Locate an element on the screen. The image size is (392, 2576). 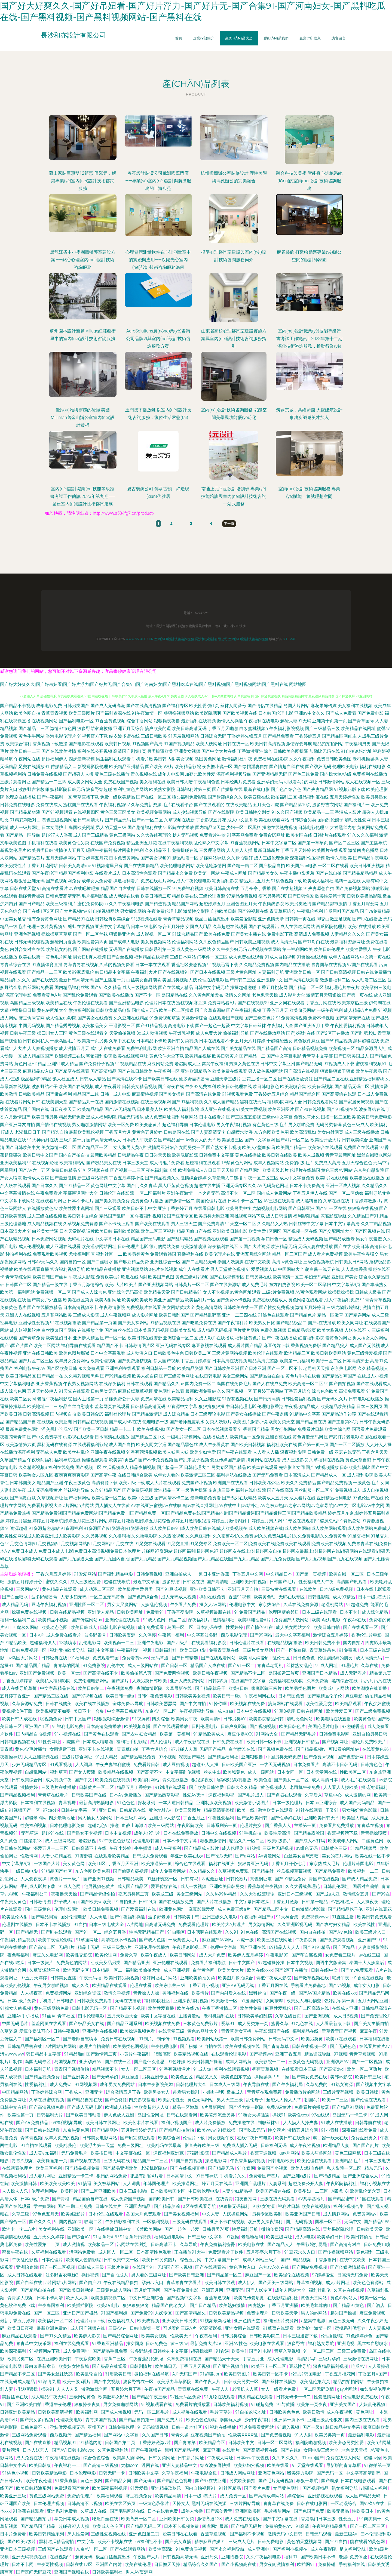
欧美在线观看网站 is located at coordinates (271, 819).